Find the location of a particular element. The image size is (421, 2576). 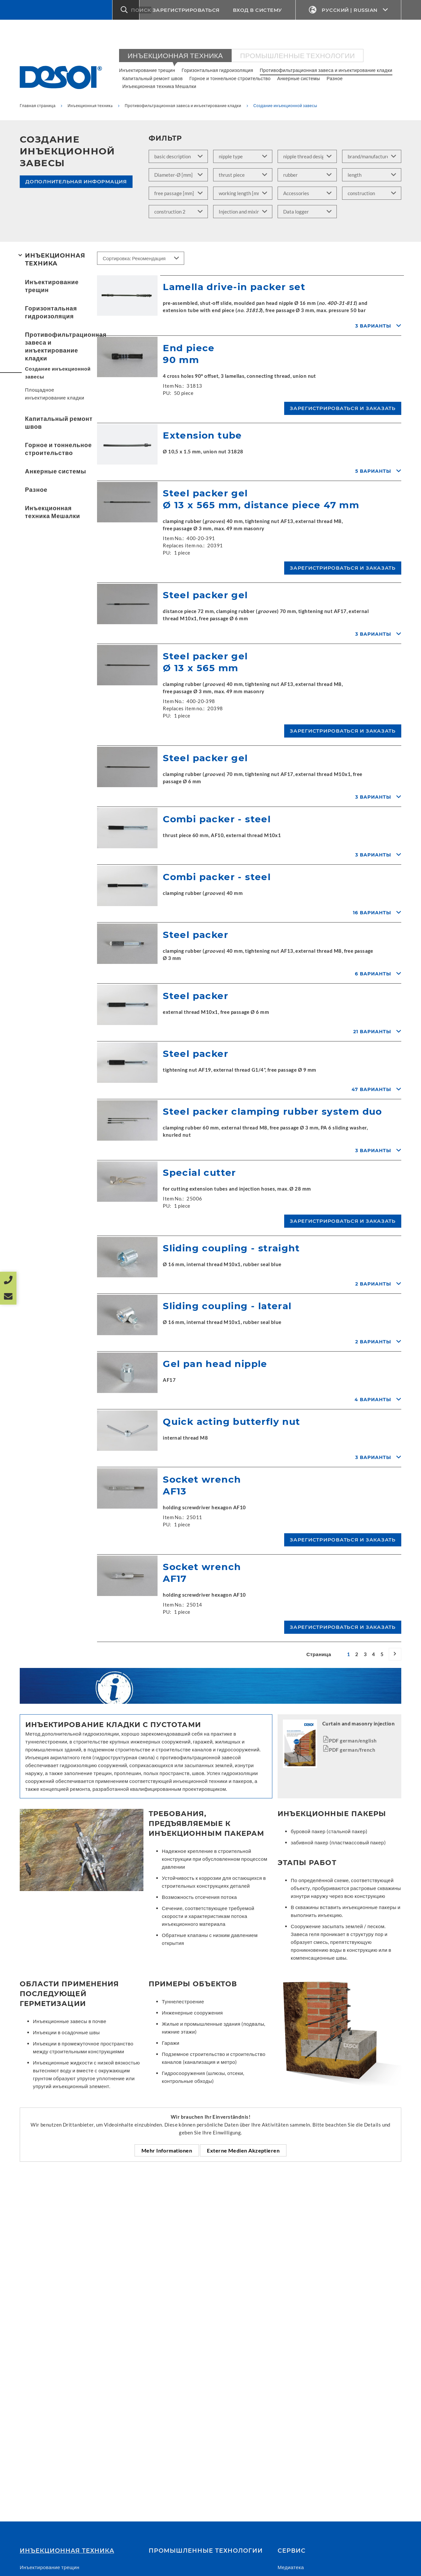

Промышленные технологии is located at coordinates (297, 55).